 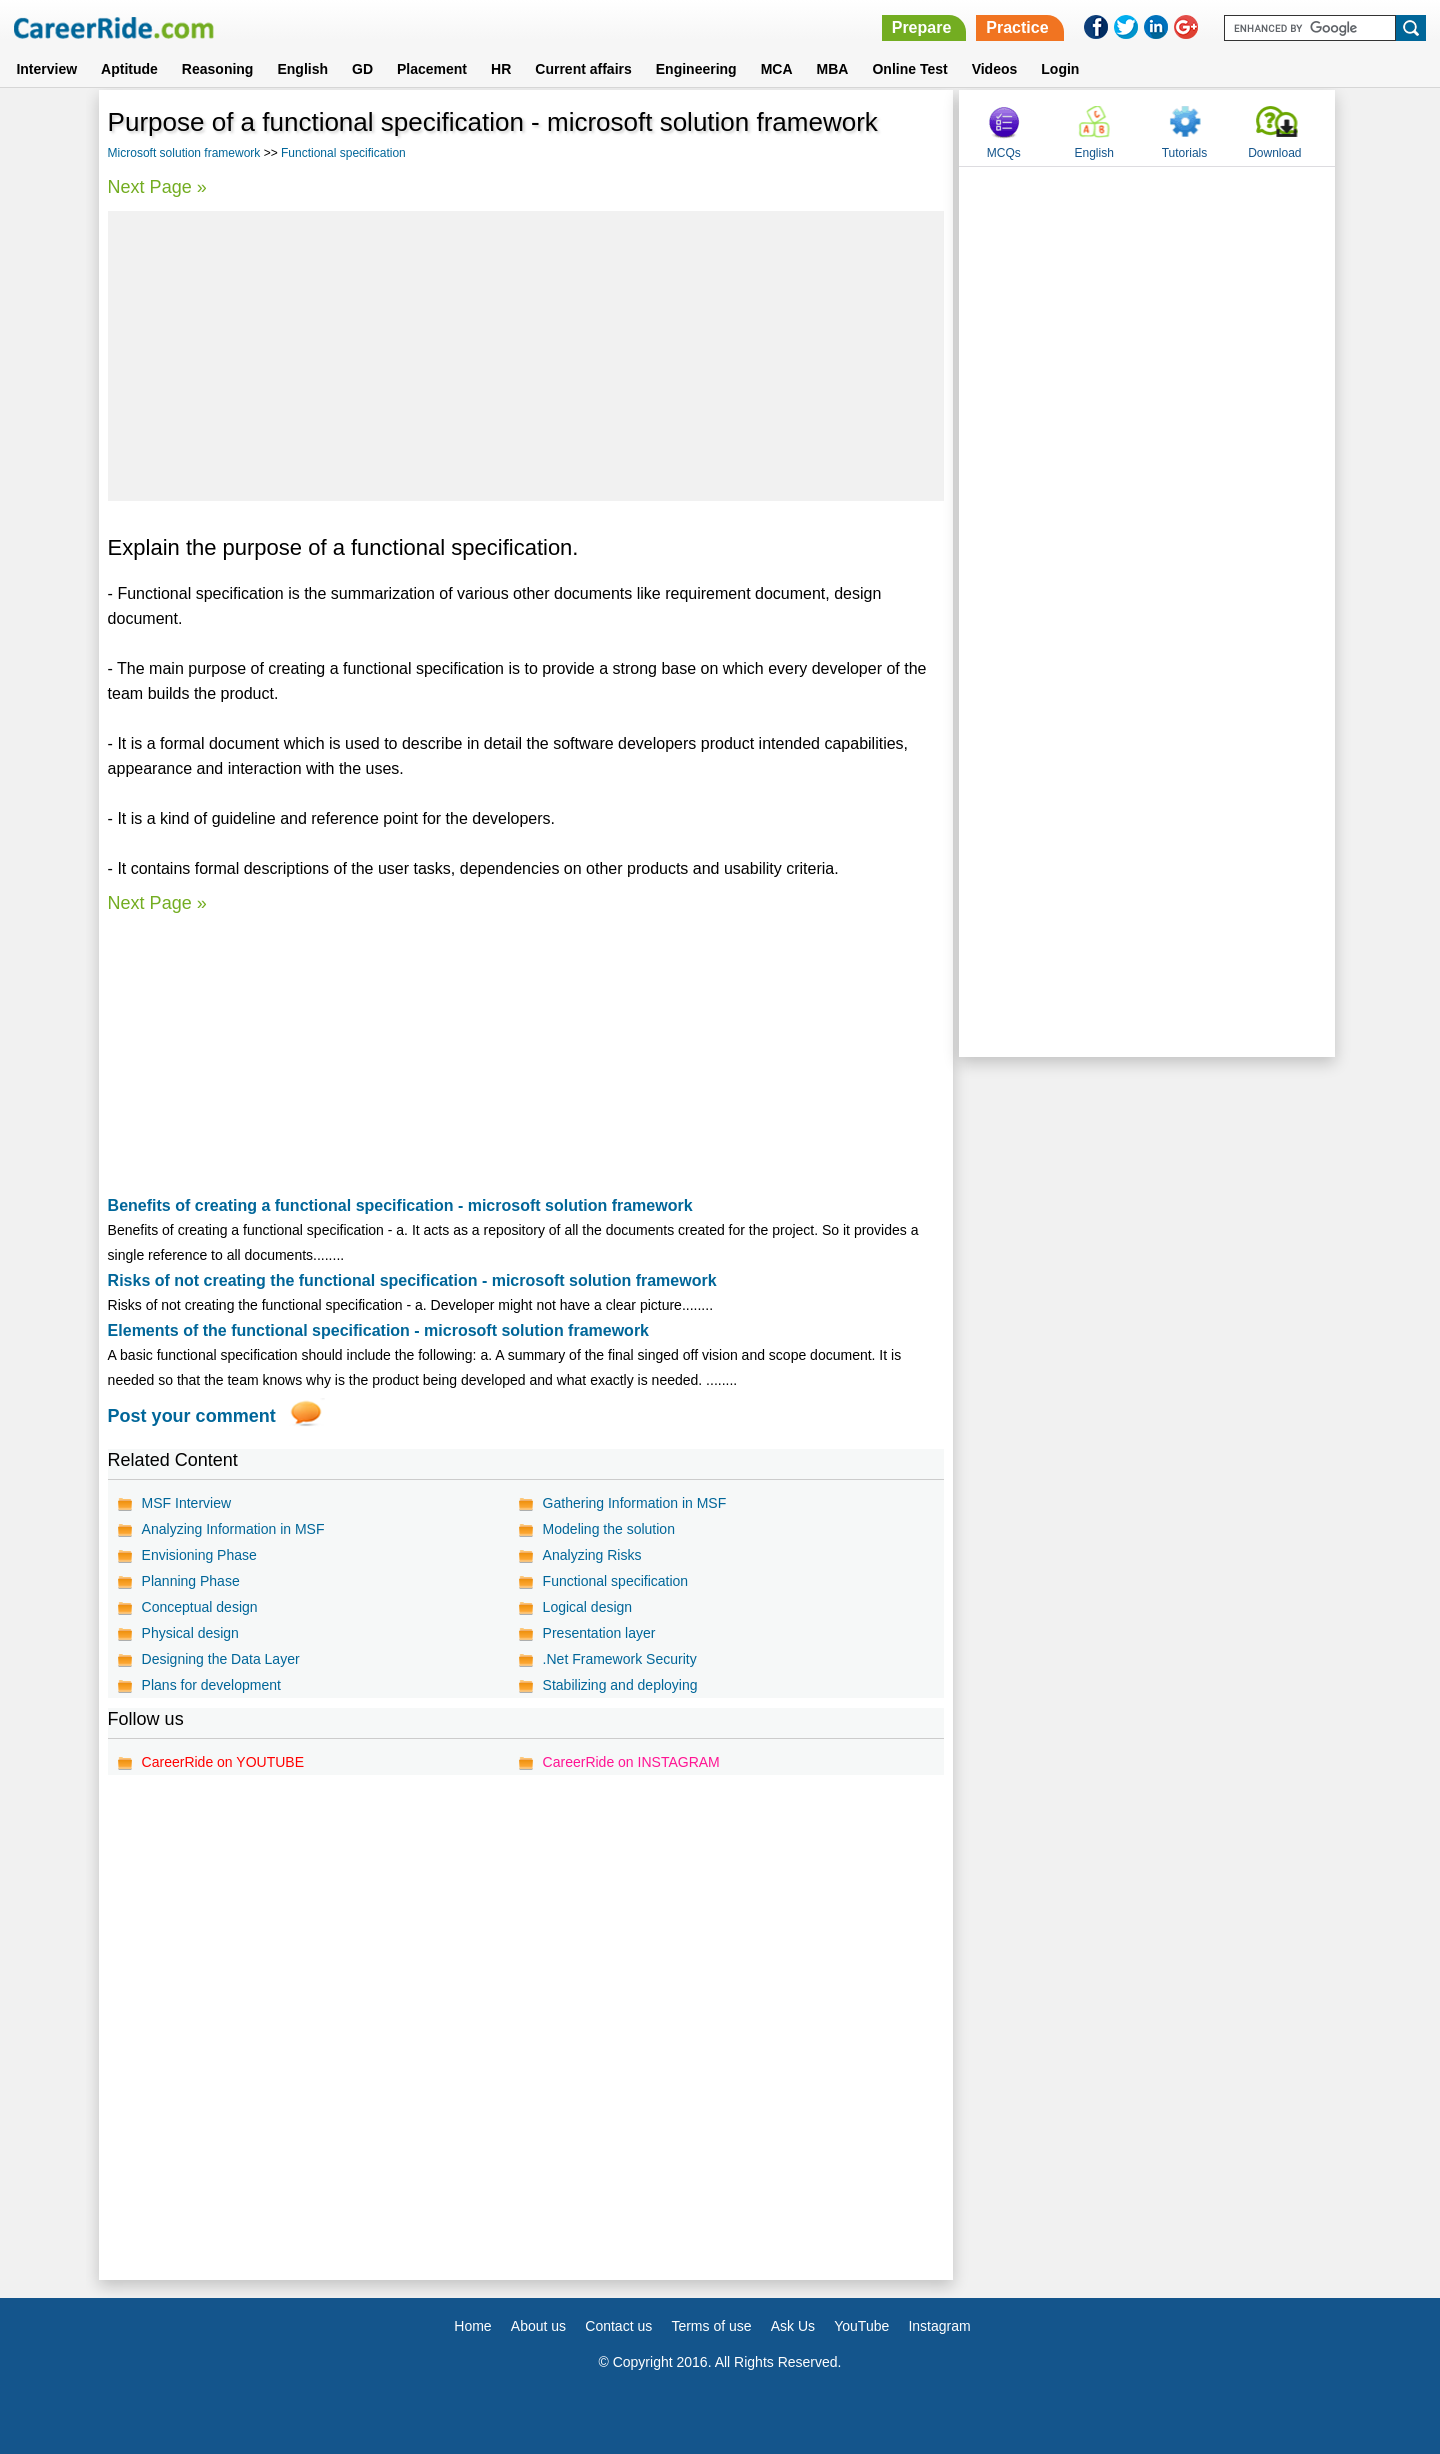 I want to click on Terms of use, so click(x=711, y=2326).